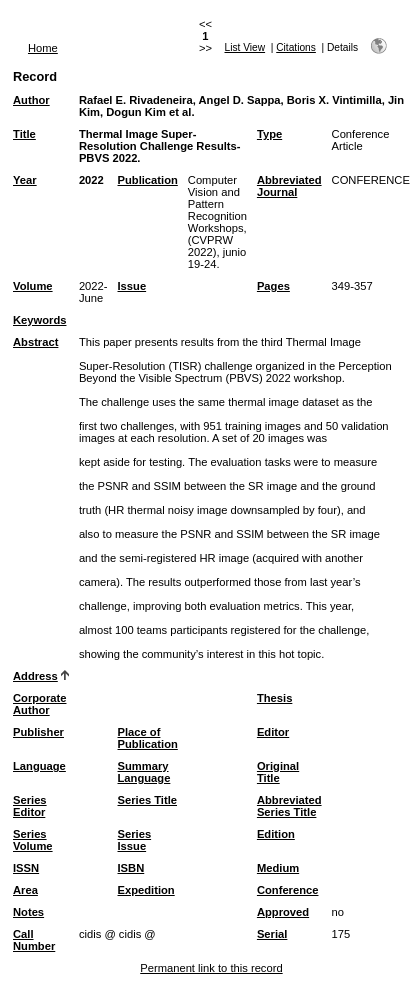 Image resolution: width=415 pixels, height=987 pixels. Describe the element at coordinates (273, 732) in the screenshot. I see `Editor` at that location.